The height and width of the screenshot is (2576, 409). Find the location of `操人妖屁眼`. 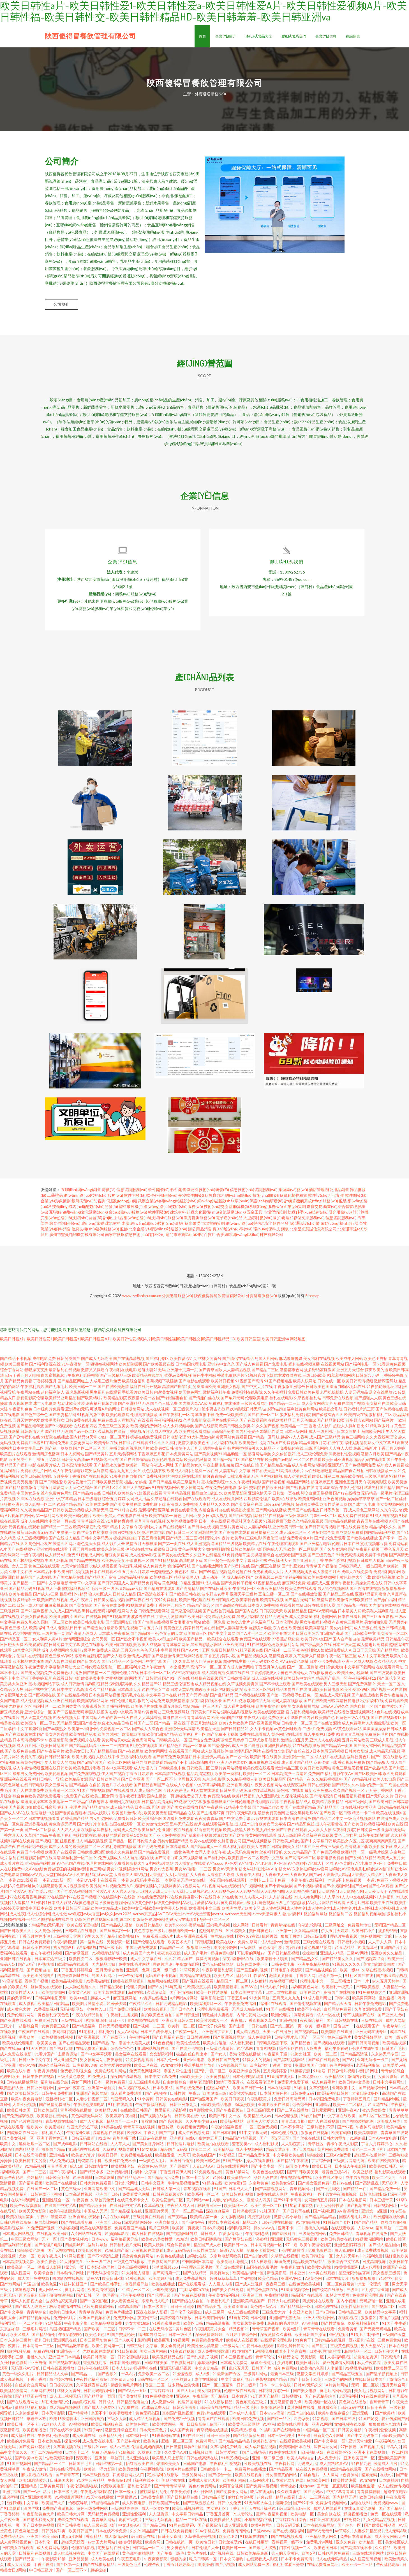

操人妖屁眼 is located at coordinates (344, 2253).